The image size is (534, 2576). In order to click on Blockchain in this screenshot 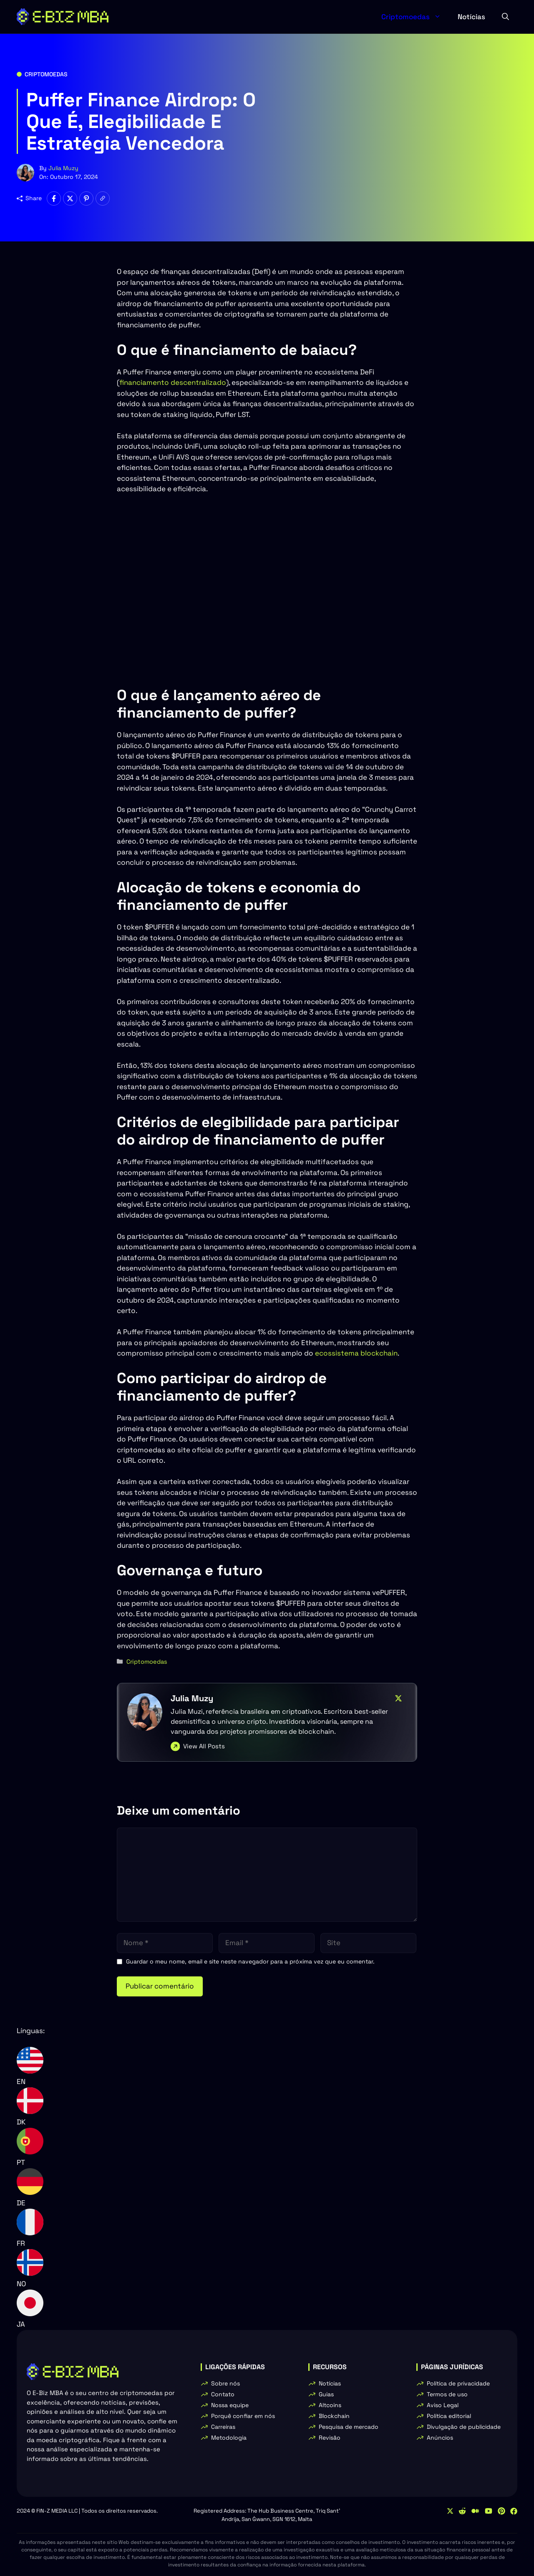, I will do `click(334, 2416)`.